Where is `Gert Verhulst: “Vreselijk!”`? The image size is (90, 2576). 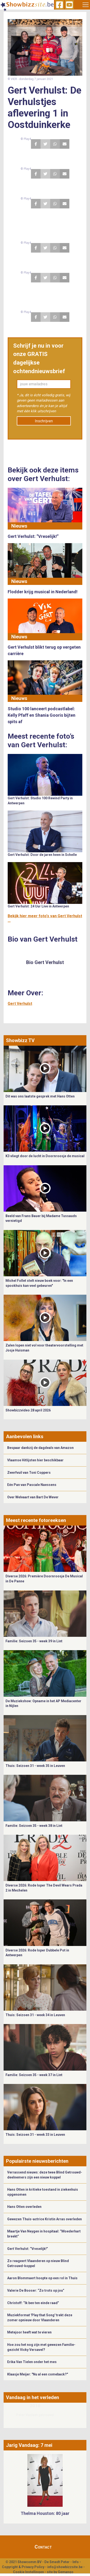
Gert Verhulst: “Vreselijk!” is located at coordinates (27, 2249).